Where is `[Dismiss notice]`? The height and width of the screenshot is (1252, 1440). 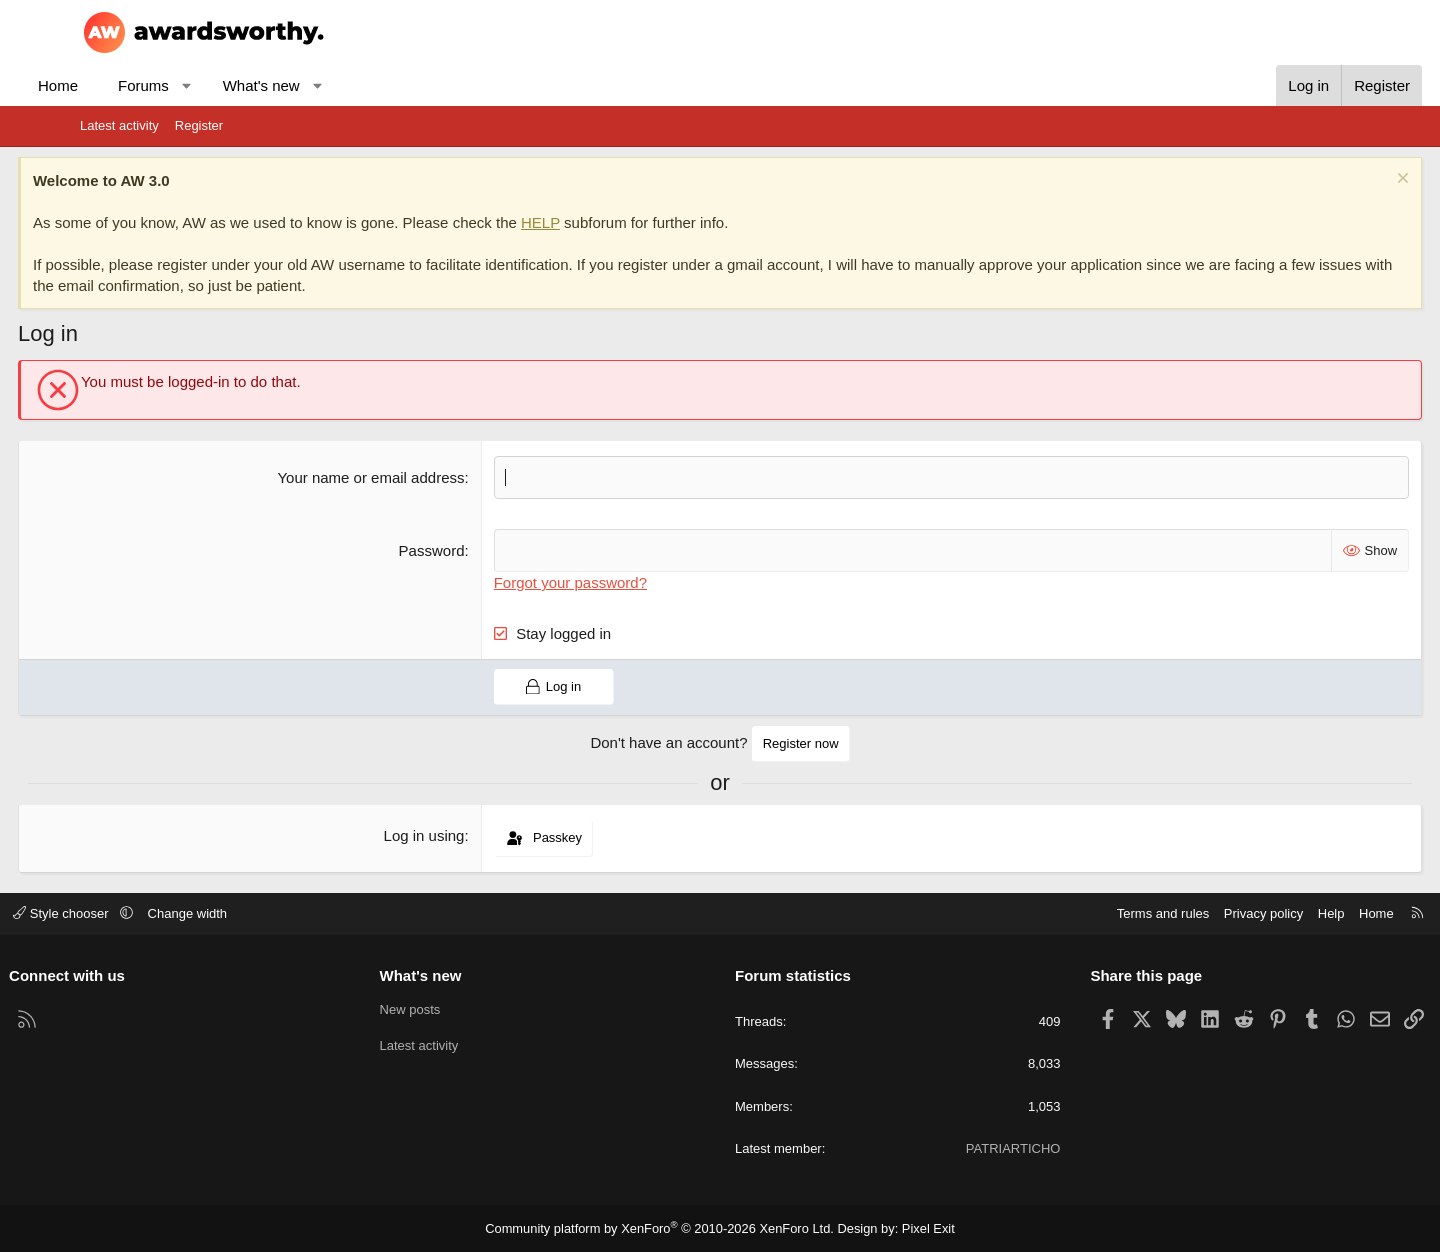
[Dismiss notice] is located at coordinates (1338, 180).